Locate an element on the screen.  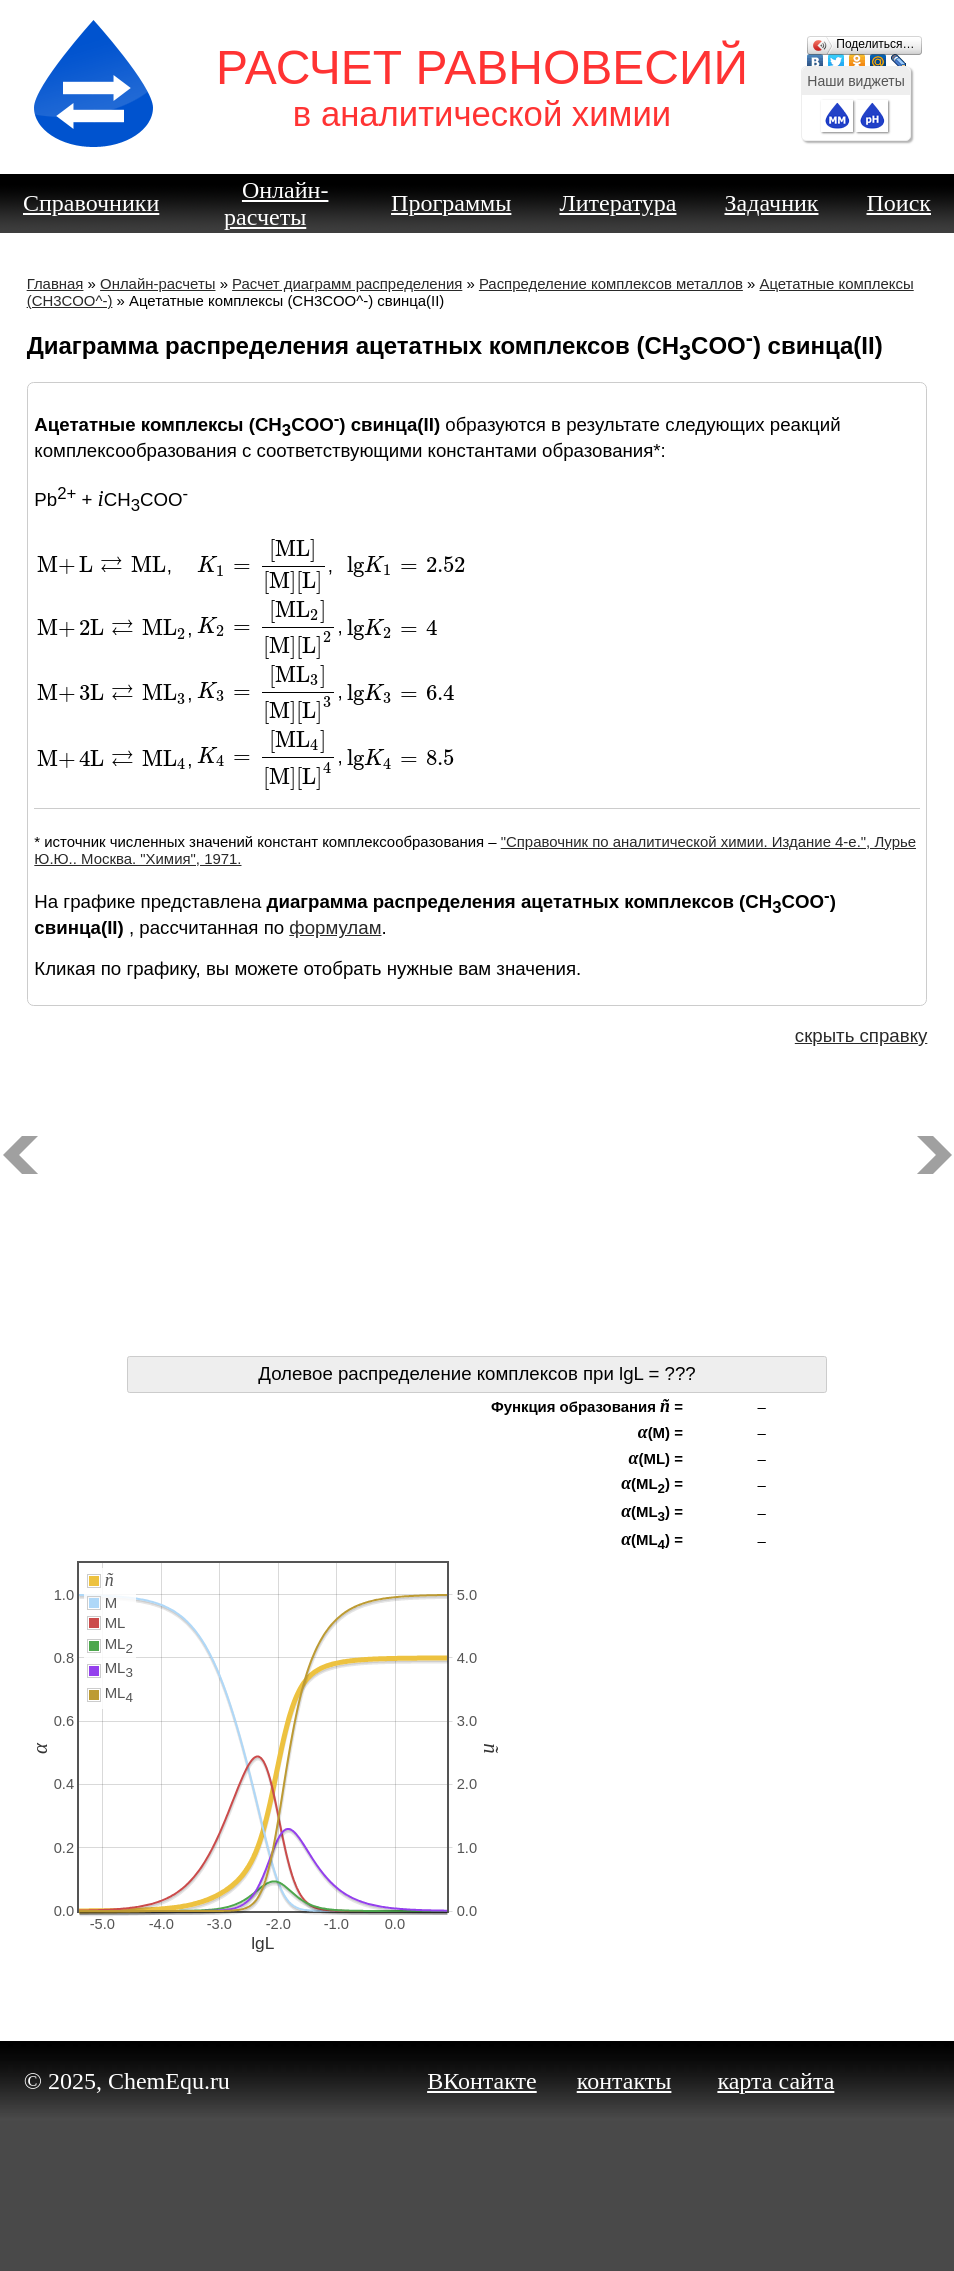
Поиск is located at coordinates (899, 203).